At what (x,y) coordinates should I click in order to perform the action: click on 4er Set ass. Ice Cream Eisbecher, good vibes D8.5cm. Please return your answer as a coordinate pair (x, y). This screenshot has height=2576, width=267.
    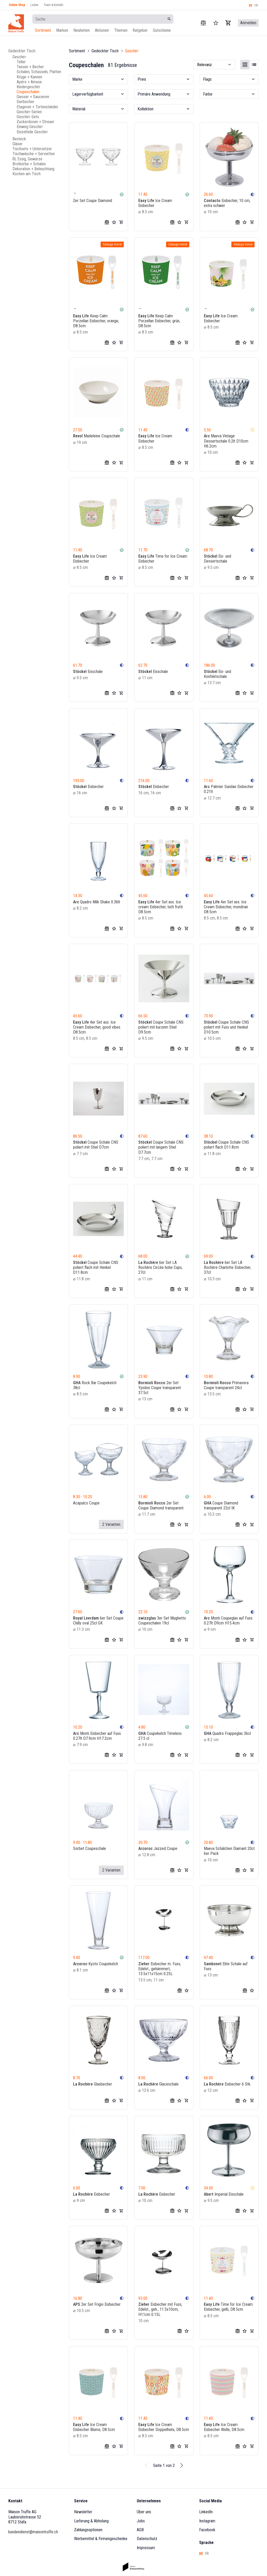
    Looking at the image, I should click on (96, 1026).